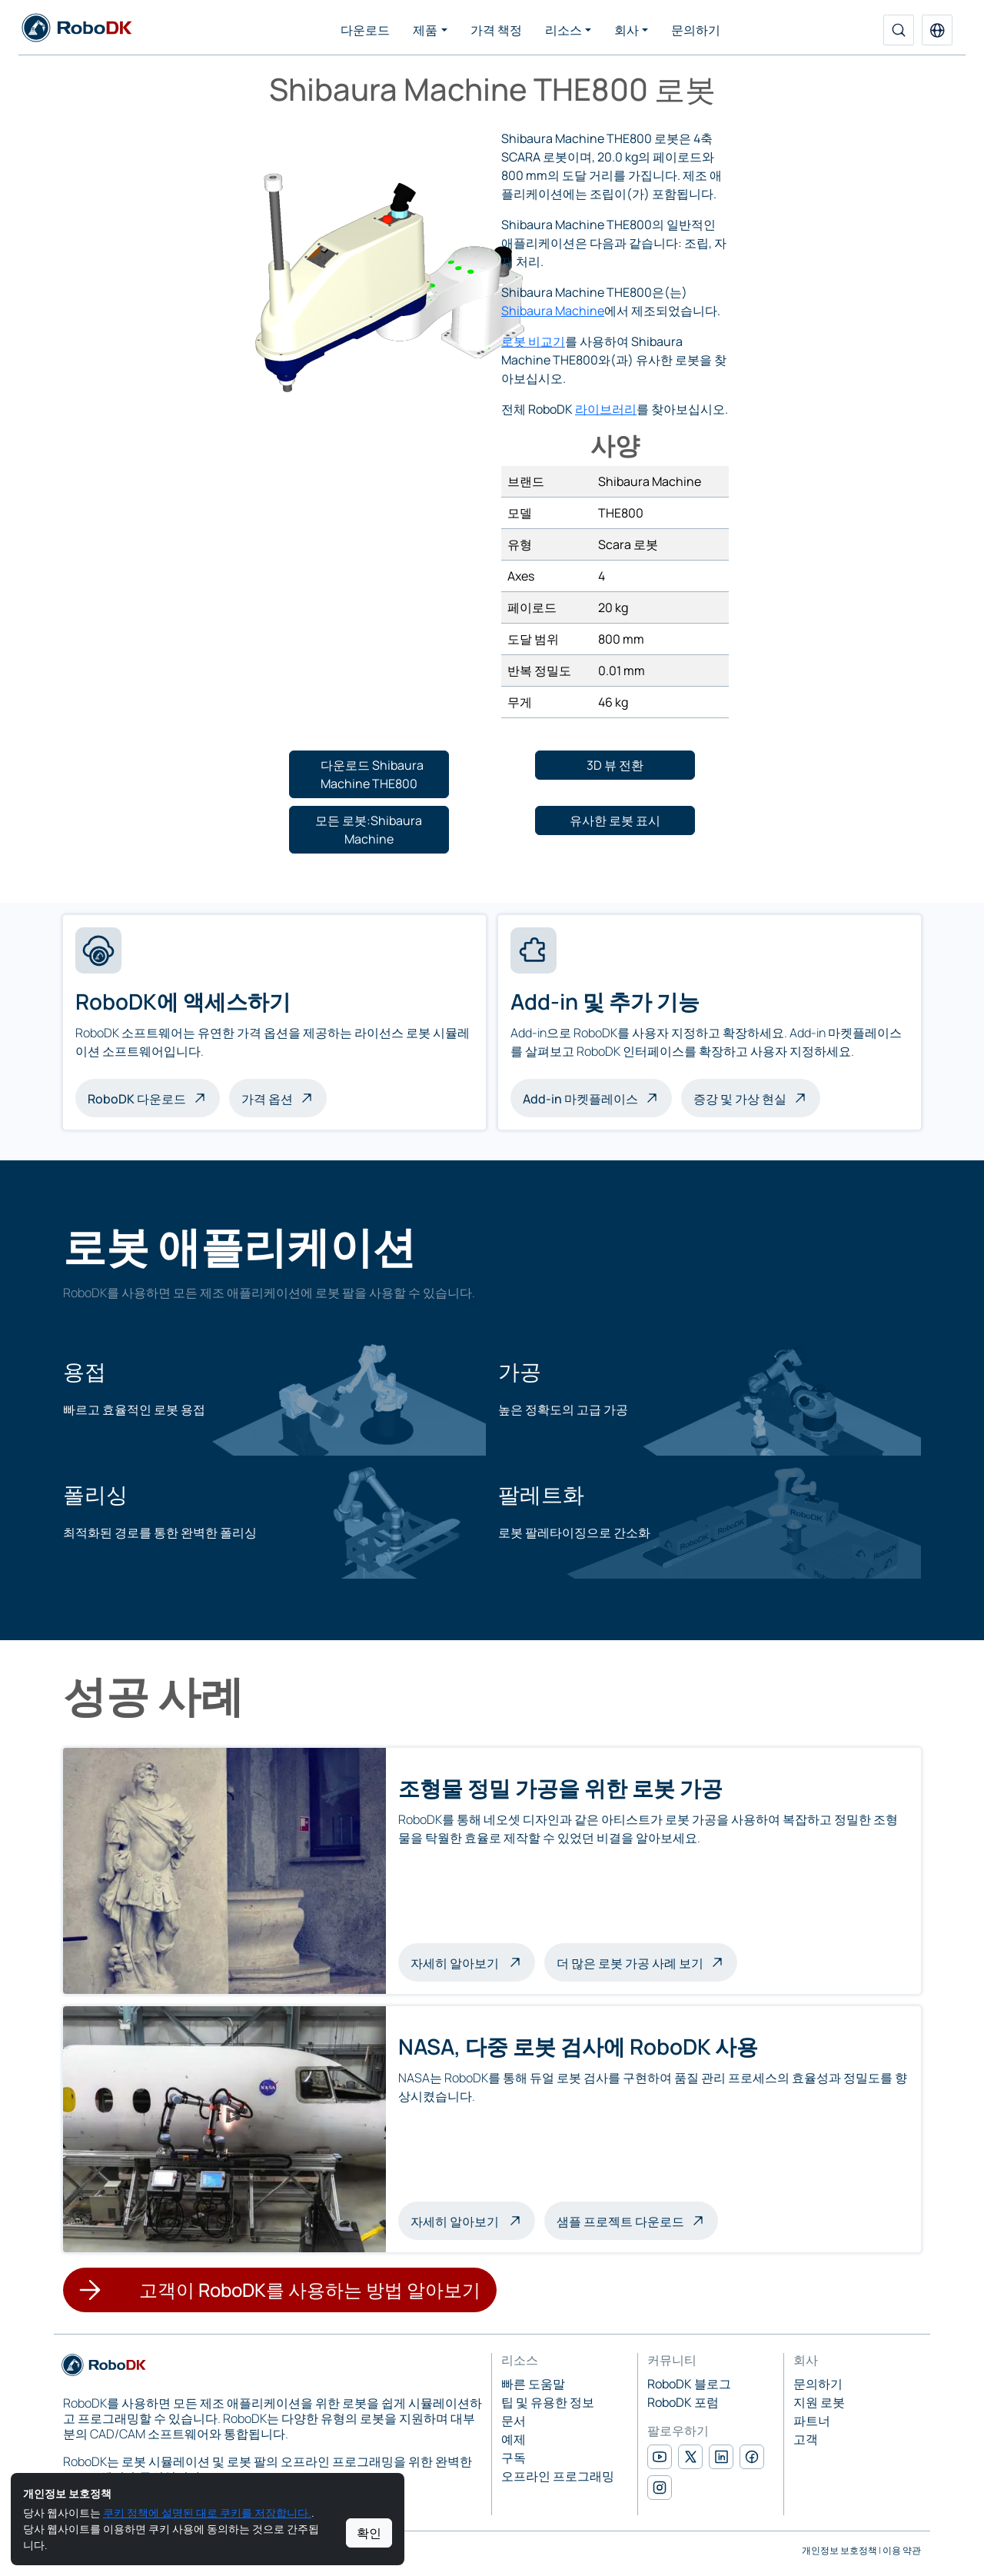  Describe the element at coordinates (902, 2550) in the screenshot. I see `이용 약관` at that location.